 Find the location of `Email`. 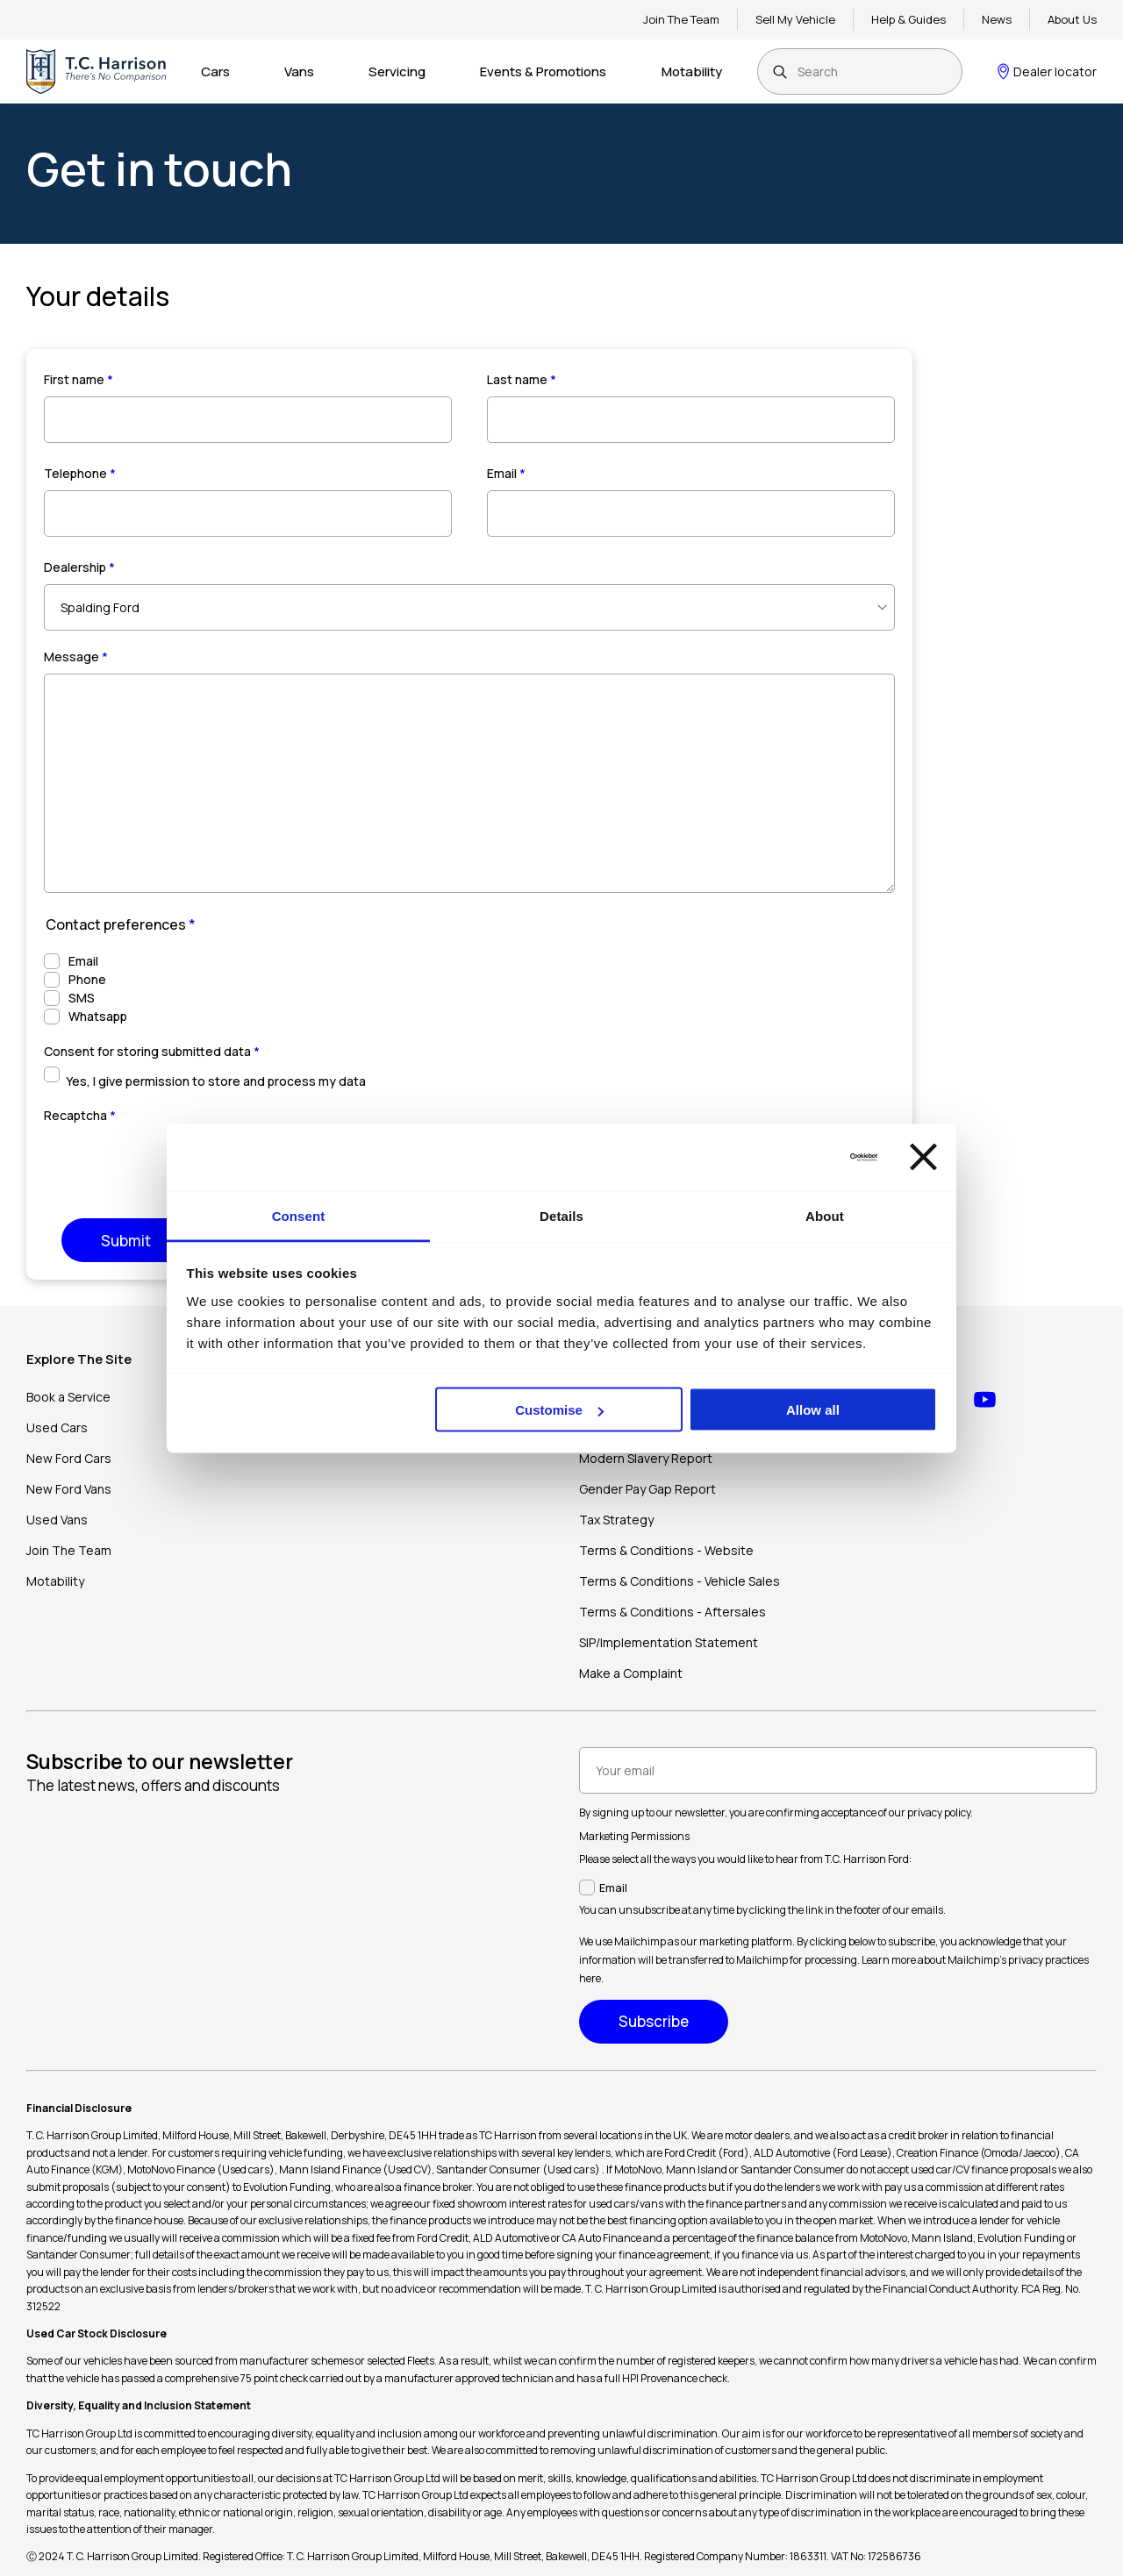

Email is located at coordinates (506, 473).